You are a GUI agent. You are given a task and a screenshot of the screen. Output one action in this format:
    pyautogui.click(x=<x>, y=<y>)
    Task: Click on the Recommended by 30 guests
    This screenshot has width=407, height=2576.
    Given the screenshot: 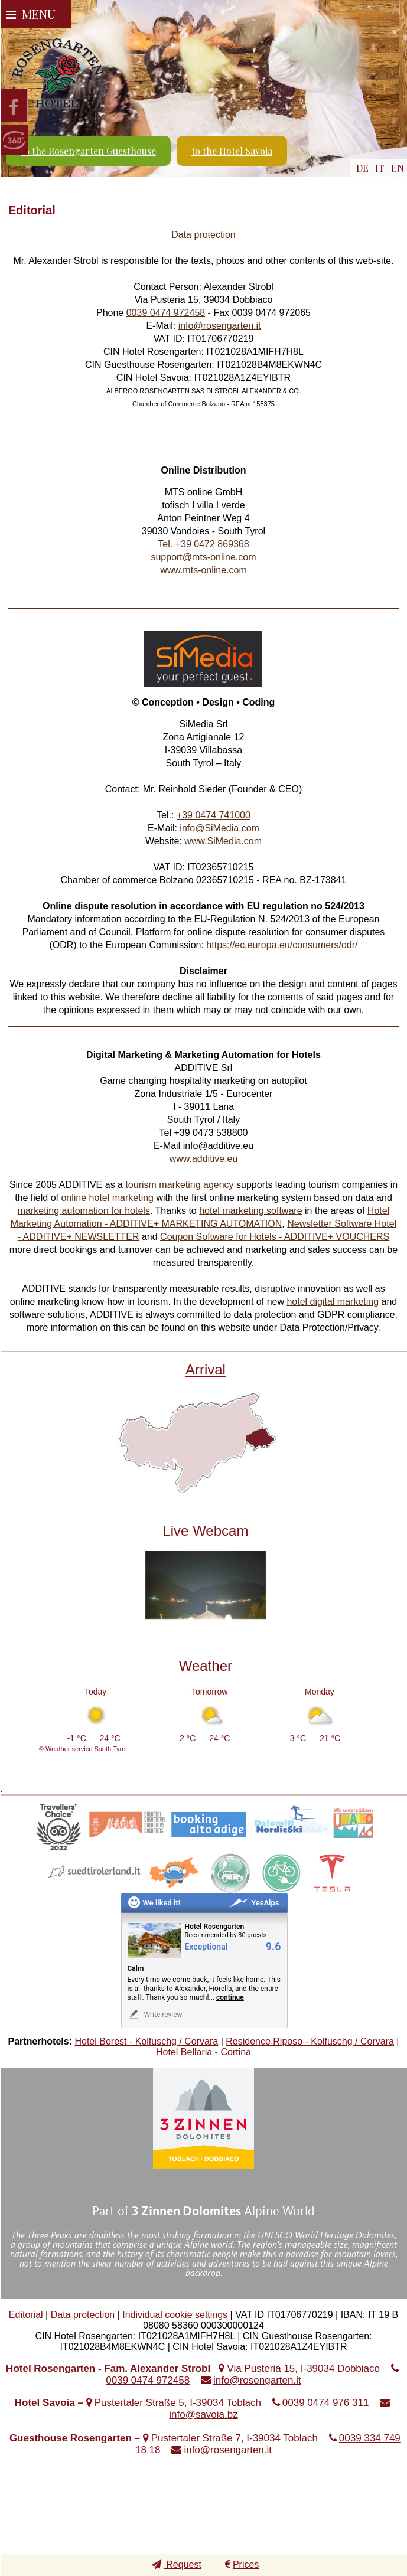 What is the action you would take?
    pyautogui.click(x=226, y=1935)
    